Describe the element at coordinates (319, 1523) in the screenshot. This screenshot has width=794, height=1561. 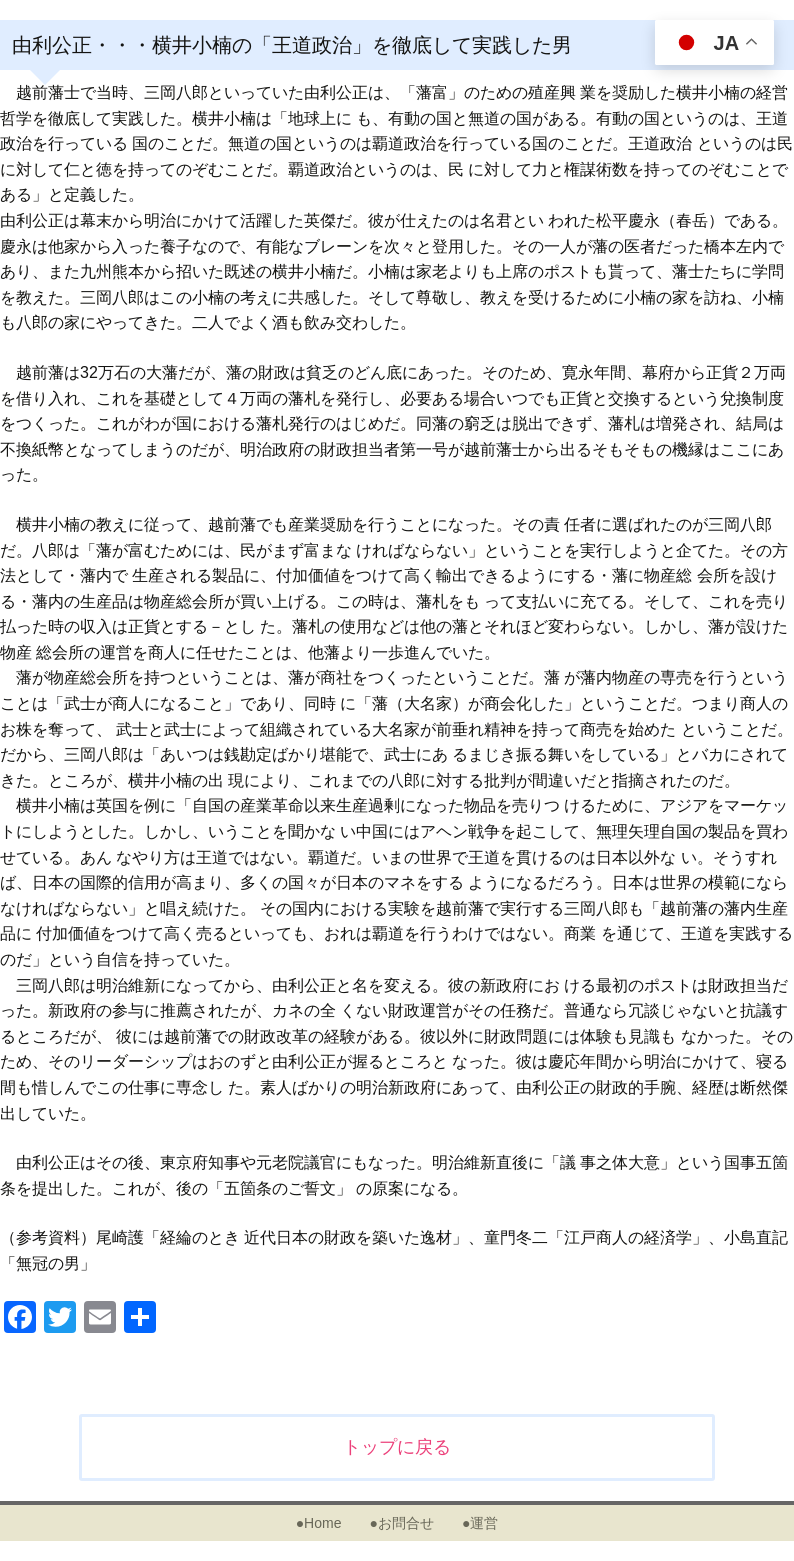
I see `●Home` at that location.